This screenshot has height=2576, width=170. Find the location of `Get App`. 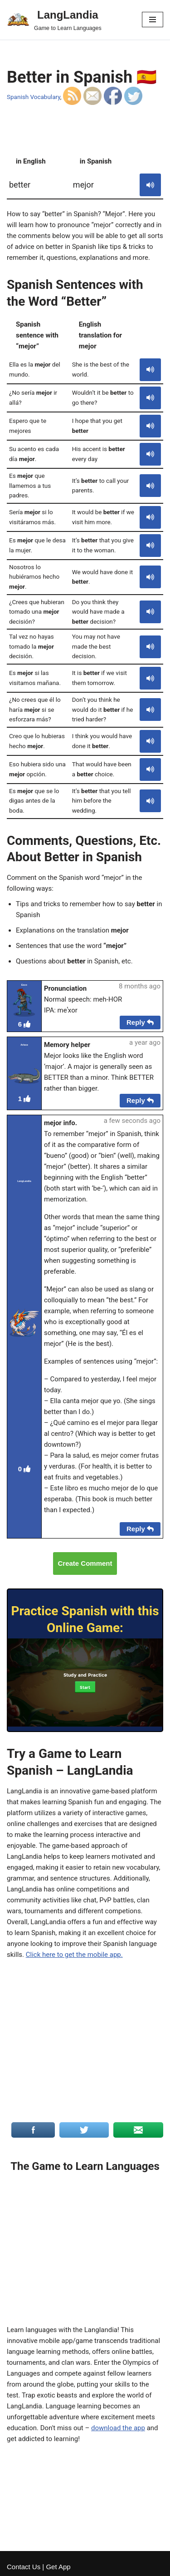

Get App is located at coordinates (58, 2567).